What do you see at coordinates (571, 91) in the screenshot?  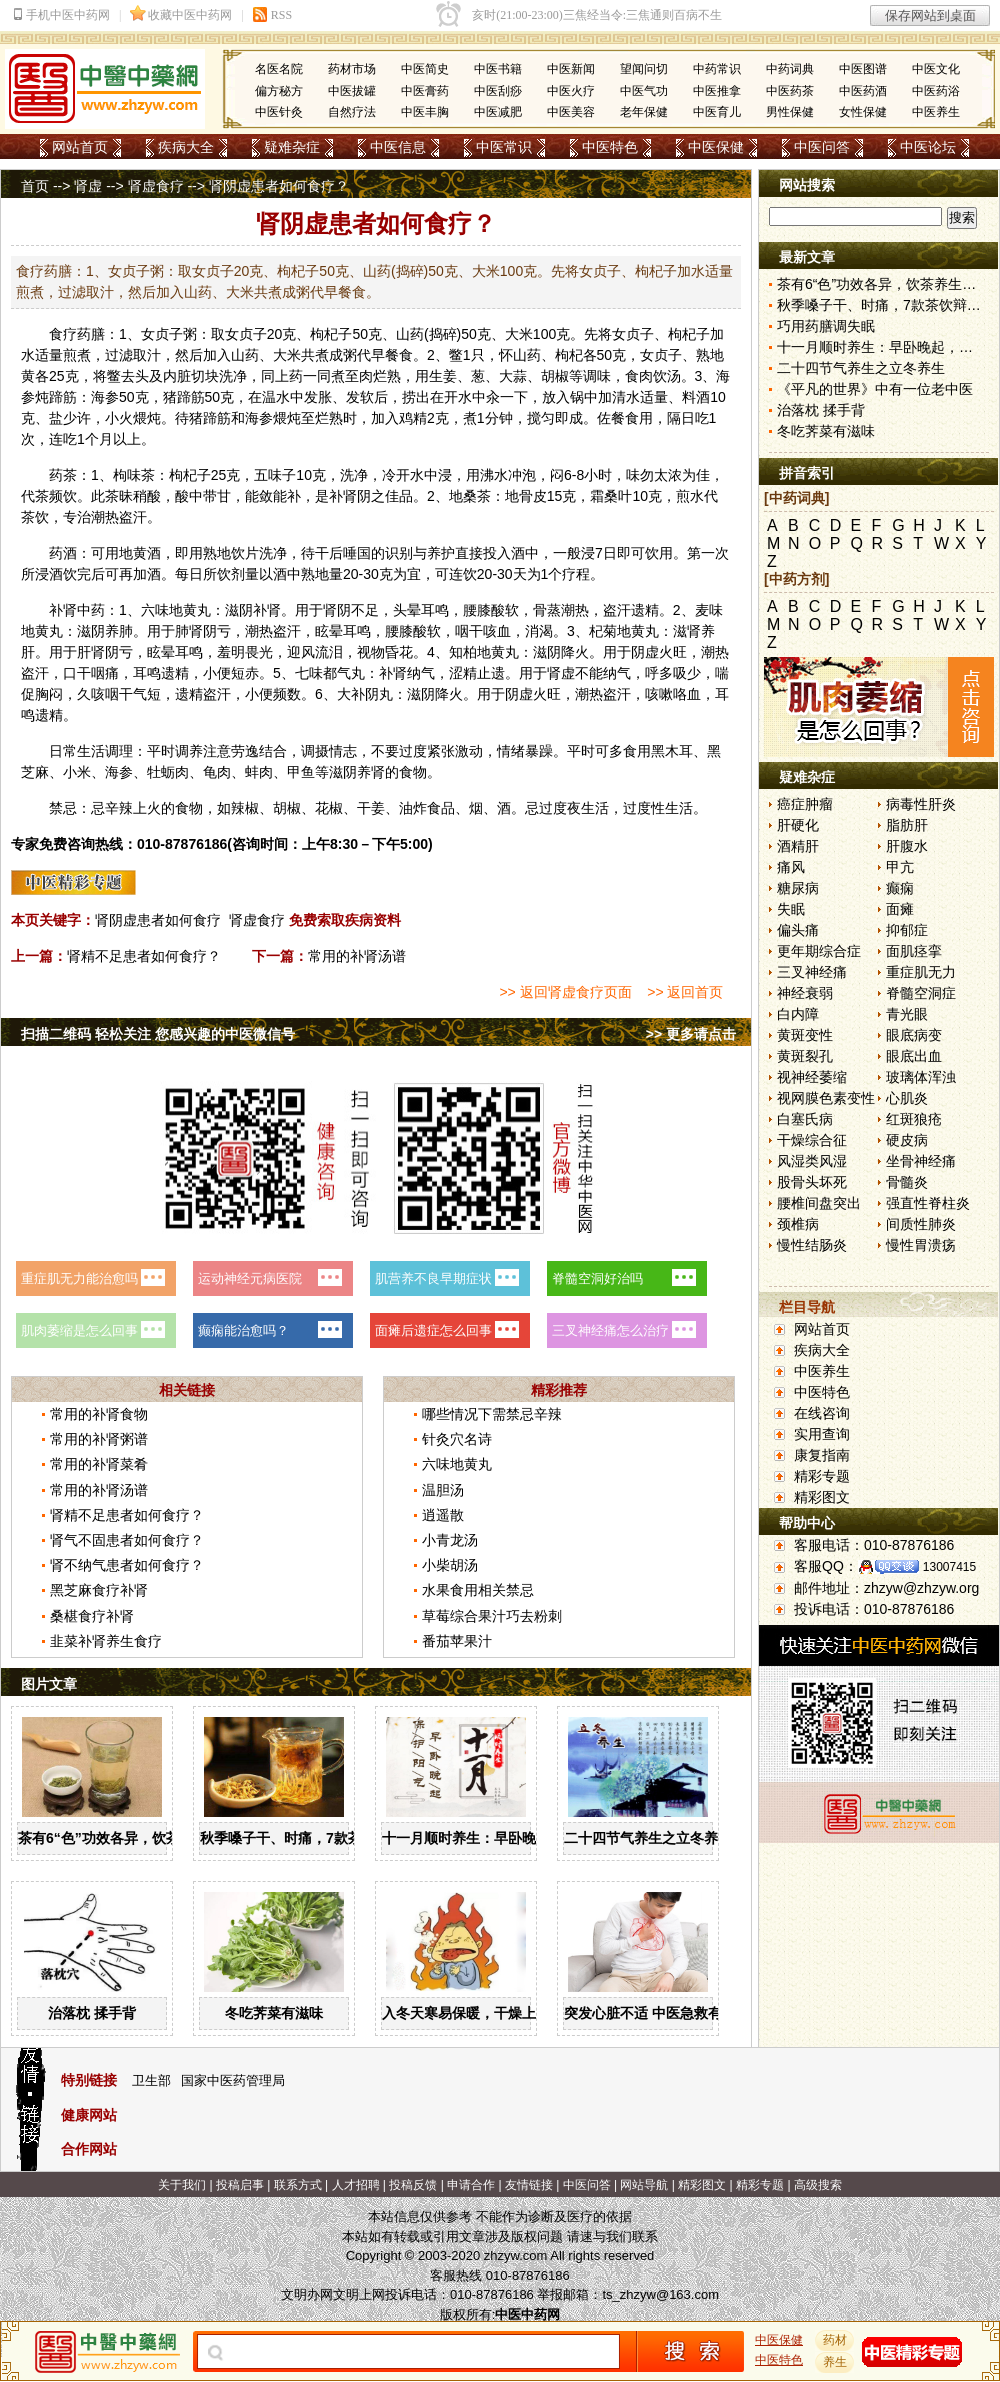 I see `中医火疗` at bounding box center [571, 91].